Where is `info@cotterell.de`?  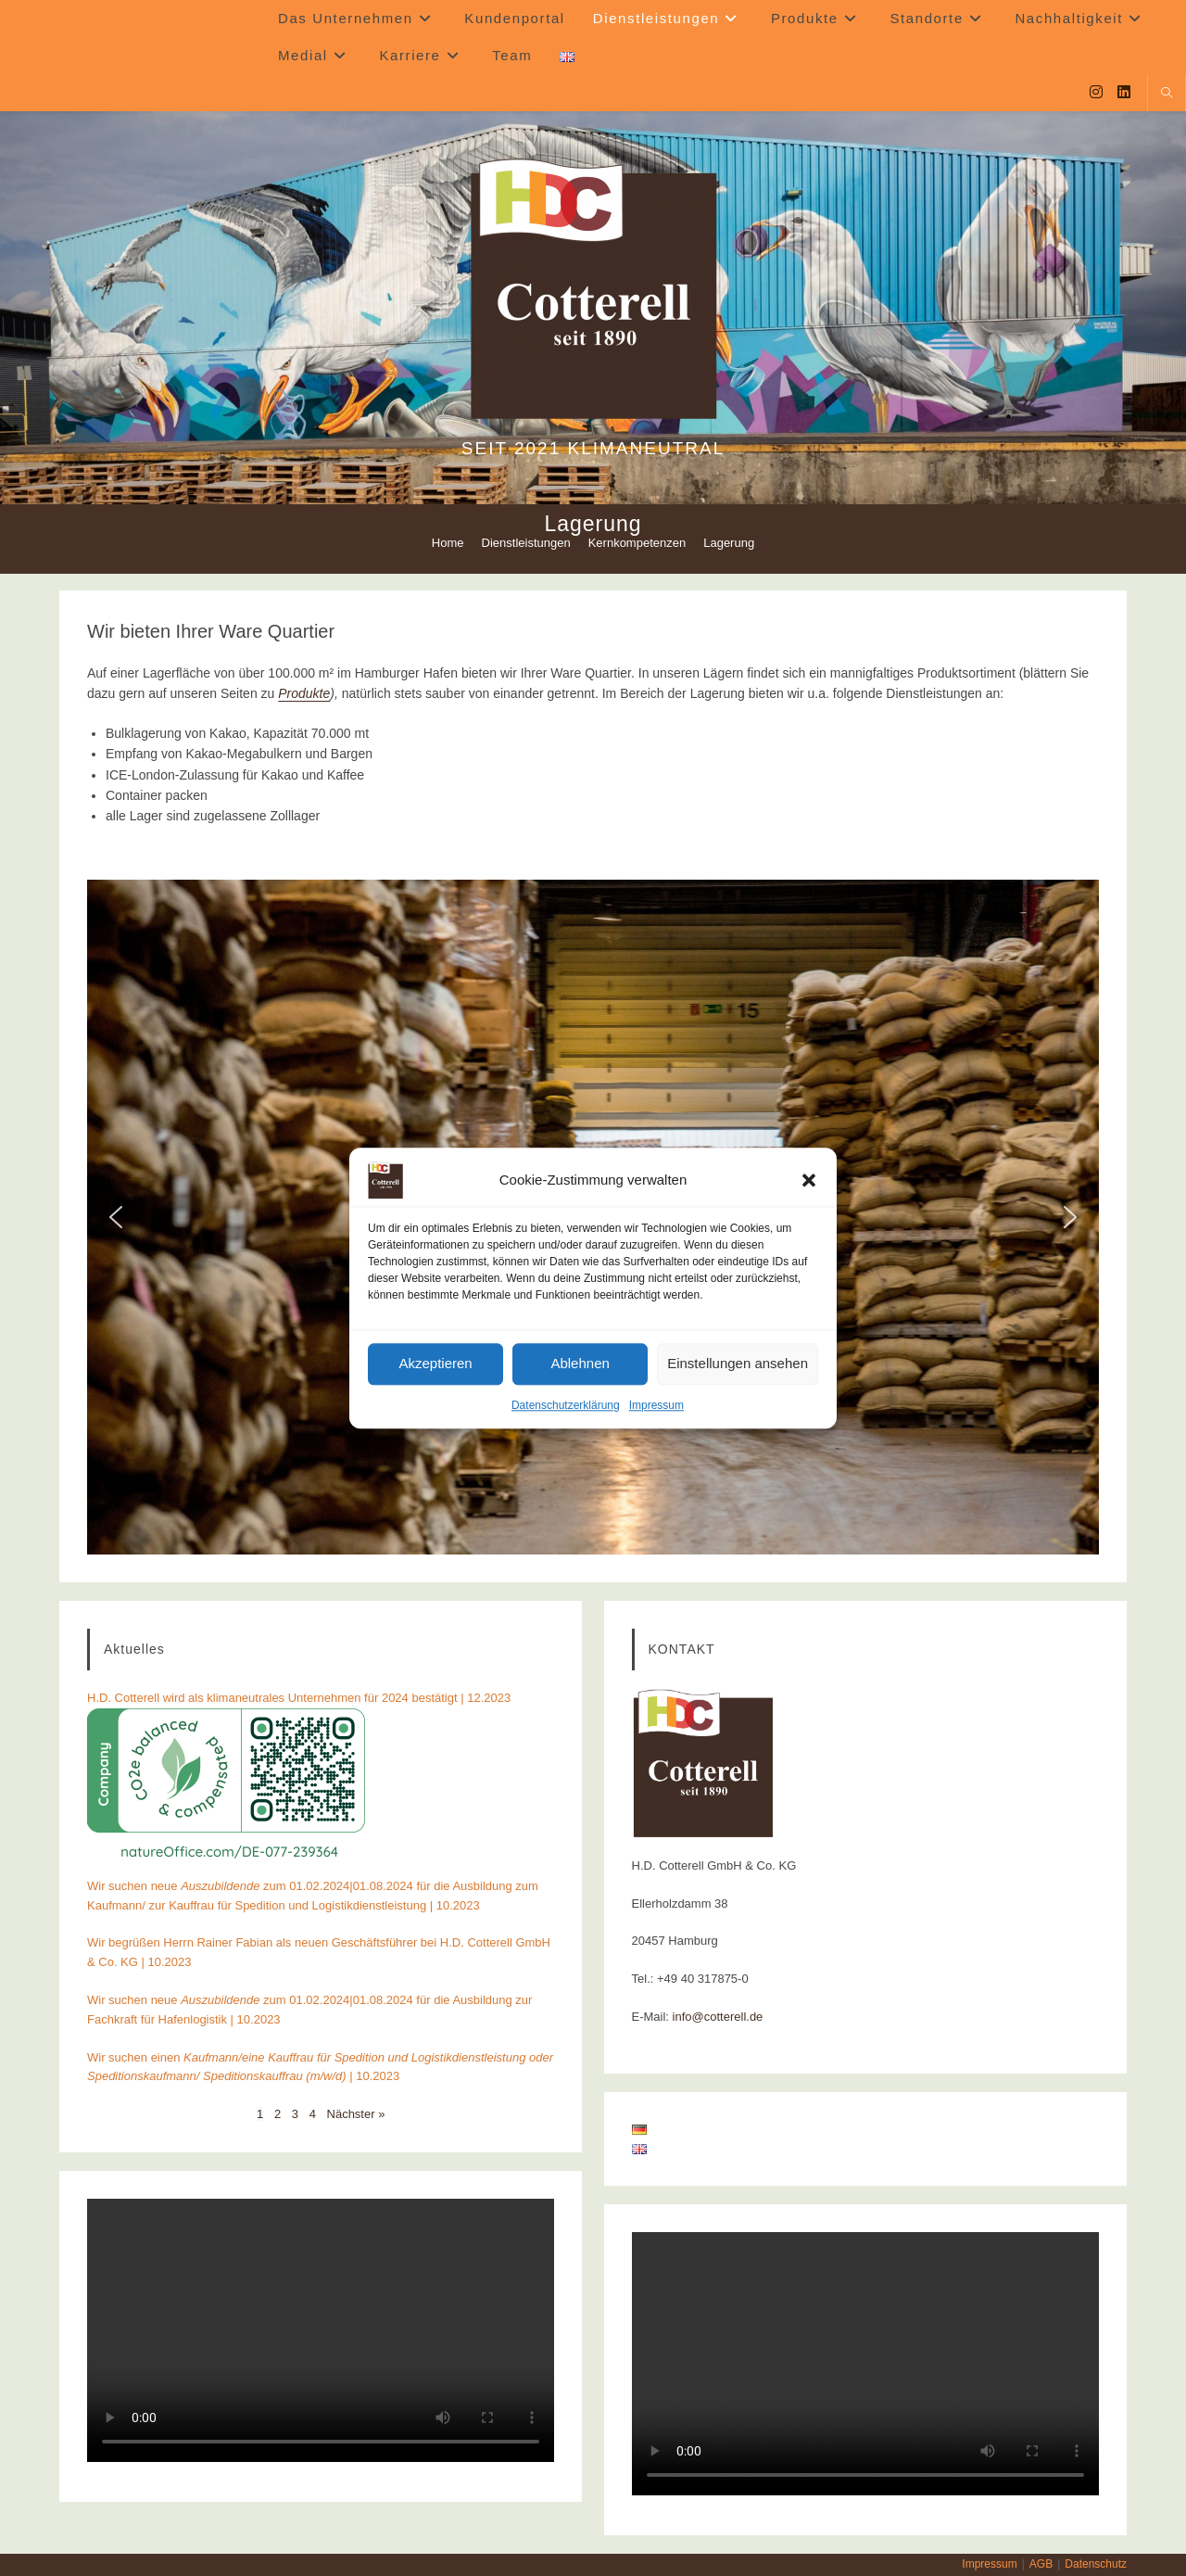
info@cotterell.de is located at coordinates (718, 2017).